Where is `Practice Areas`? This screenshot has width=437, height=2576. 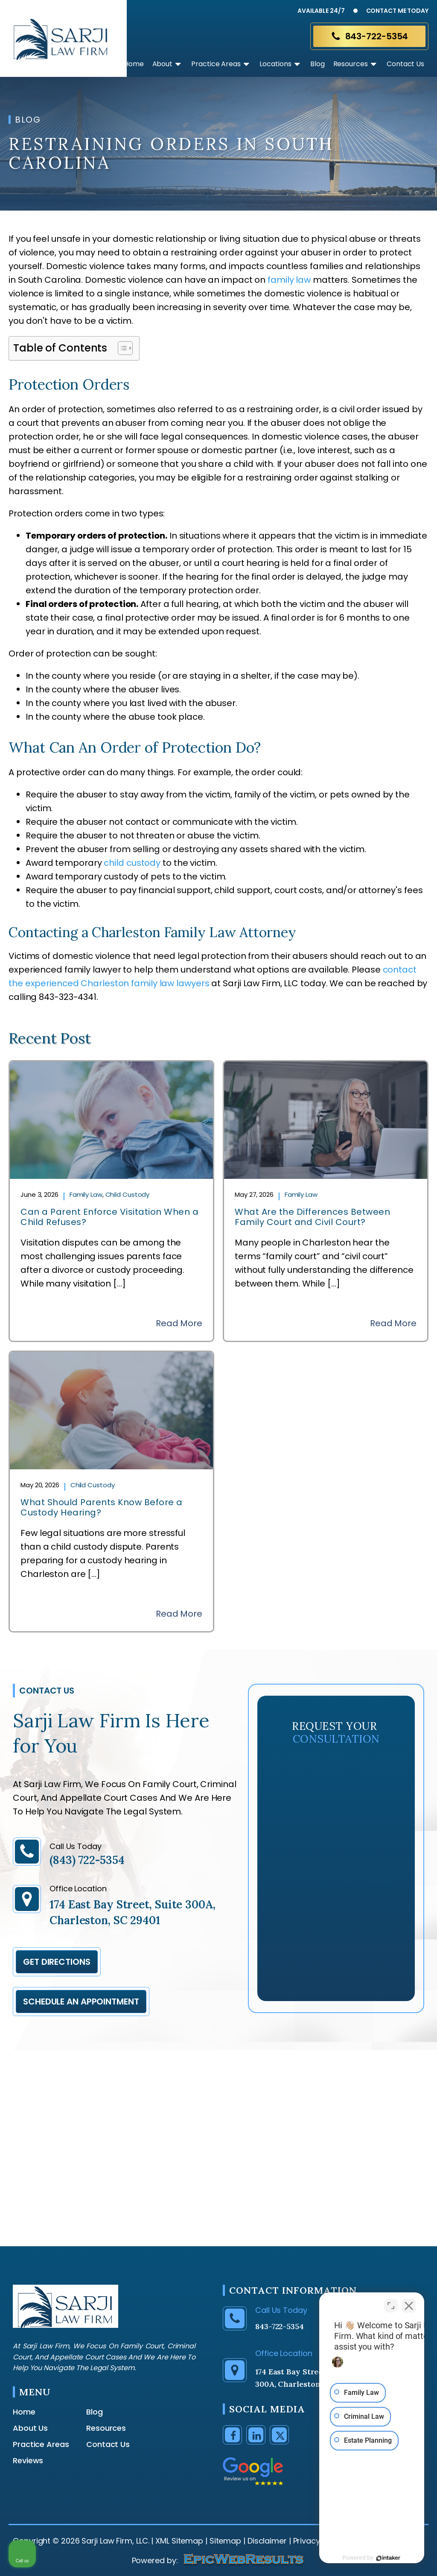
Practice Areas is located at coordinates (221, 64).